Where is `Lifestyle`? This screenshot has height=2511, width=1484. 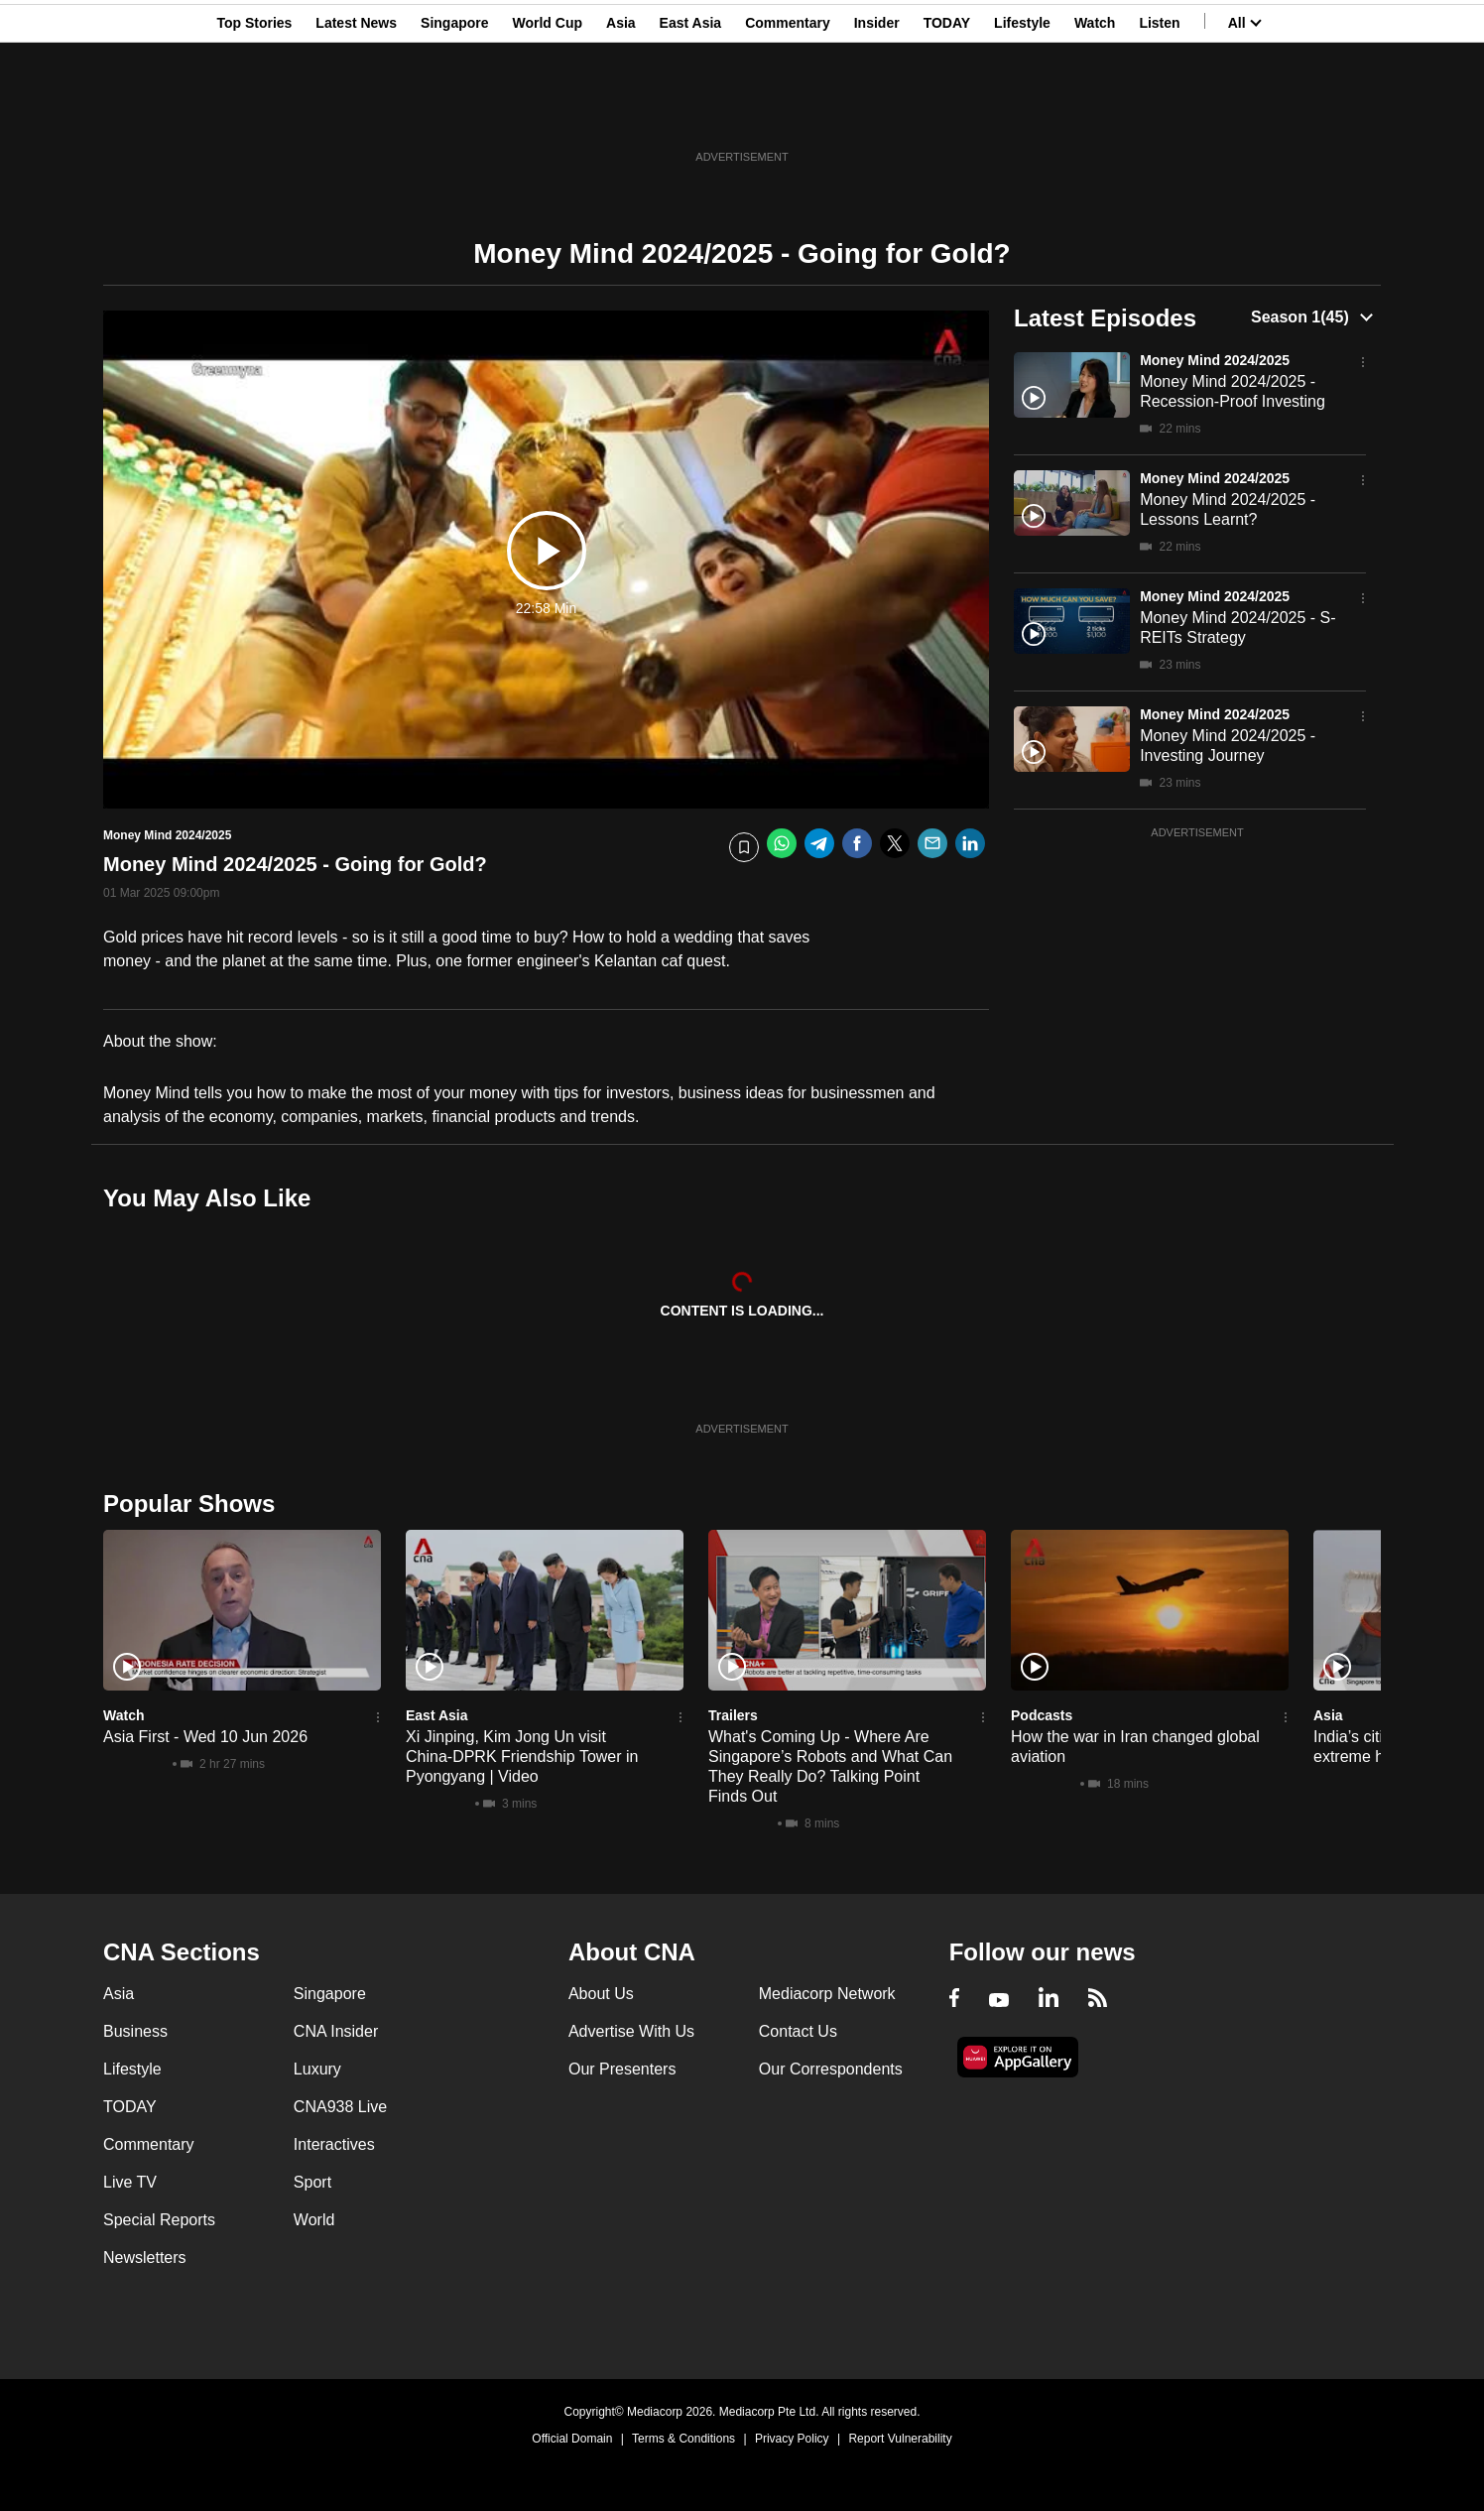 Lifestyle is located at coordinates (1022, 112).